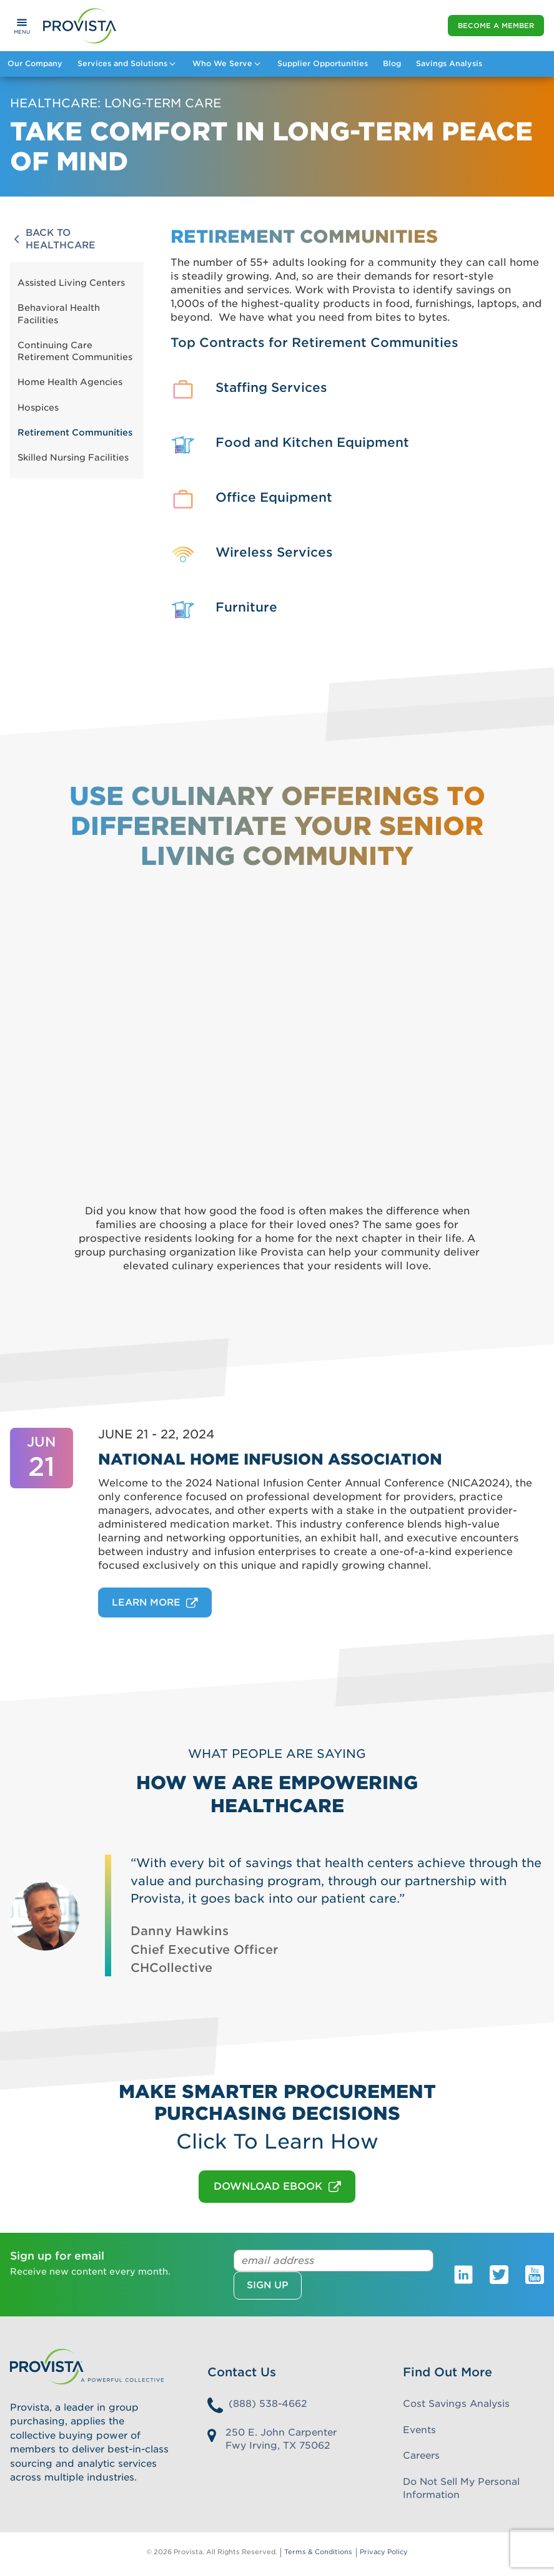  What do you see at coordinates (268, 2285) in the screenshot?
I see `Sign up` at bounding box center [268, 2285].